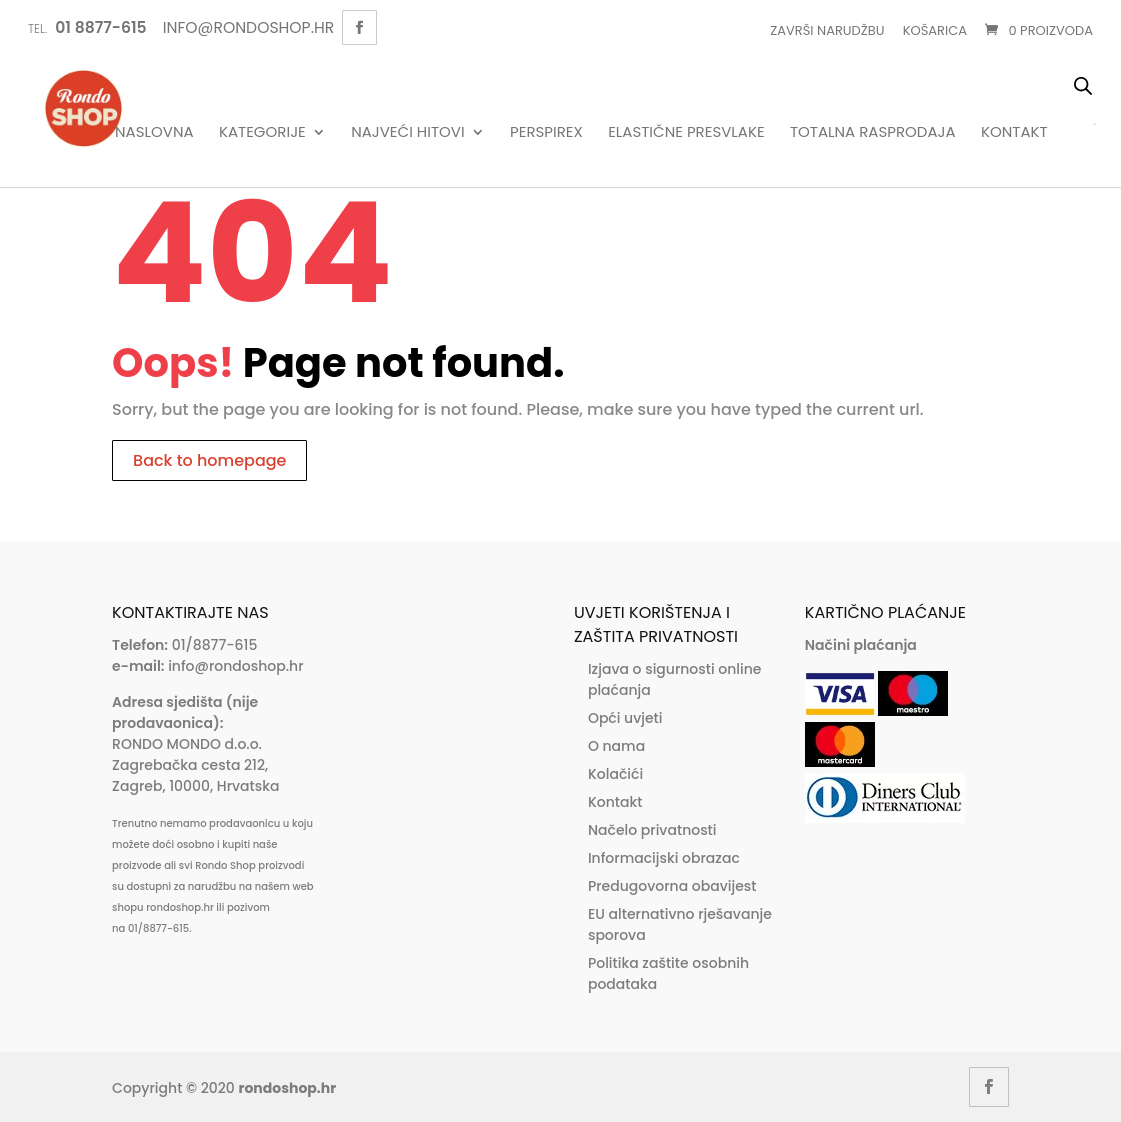  I want to click on Kontakt, so click(1014, 133).